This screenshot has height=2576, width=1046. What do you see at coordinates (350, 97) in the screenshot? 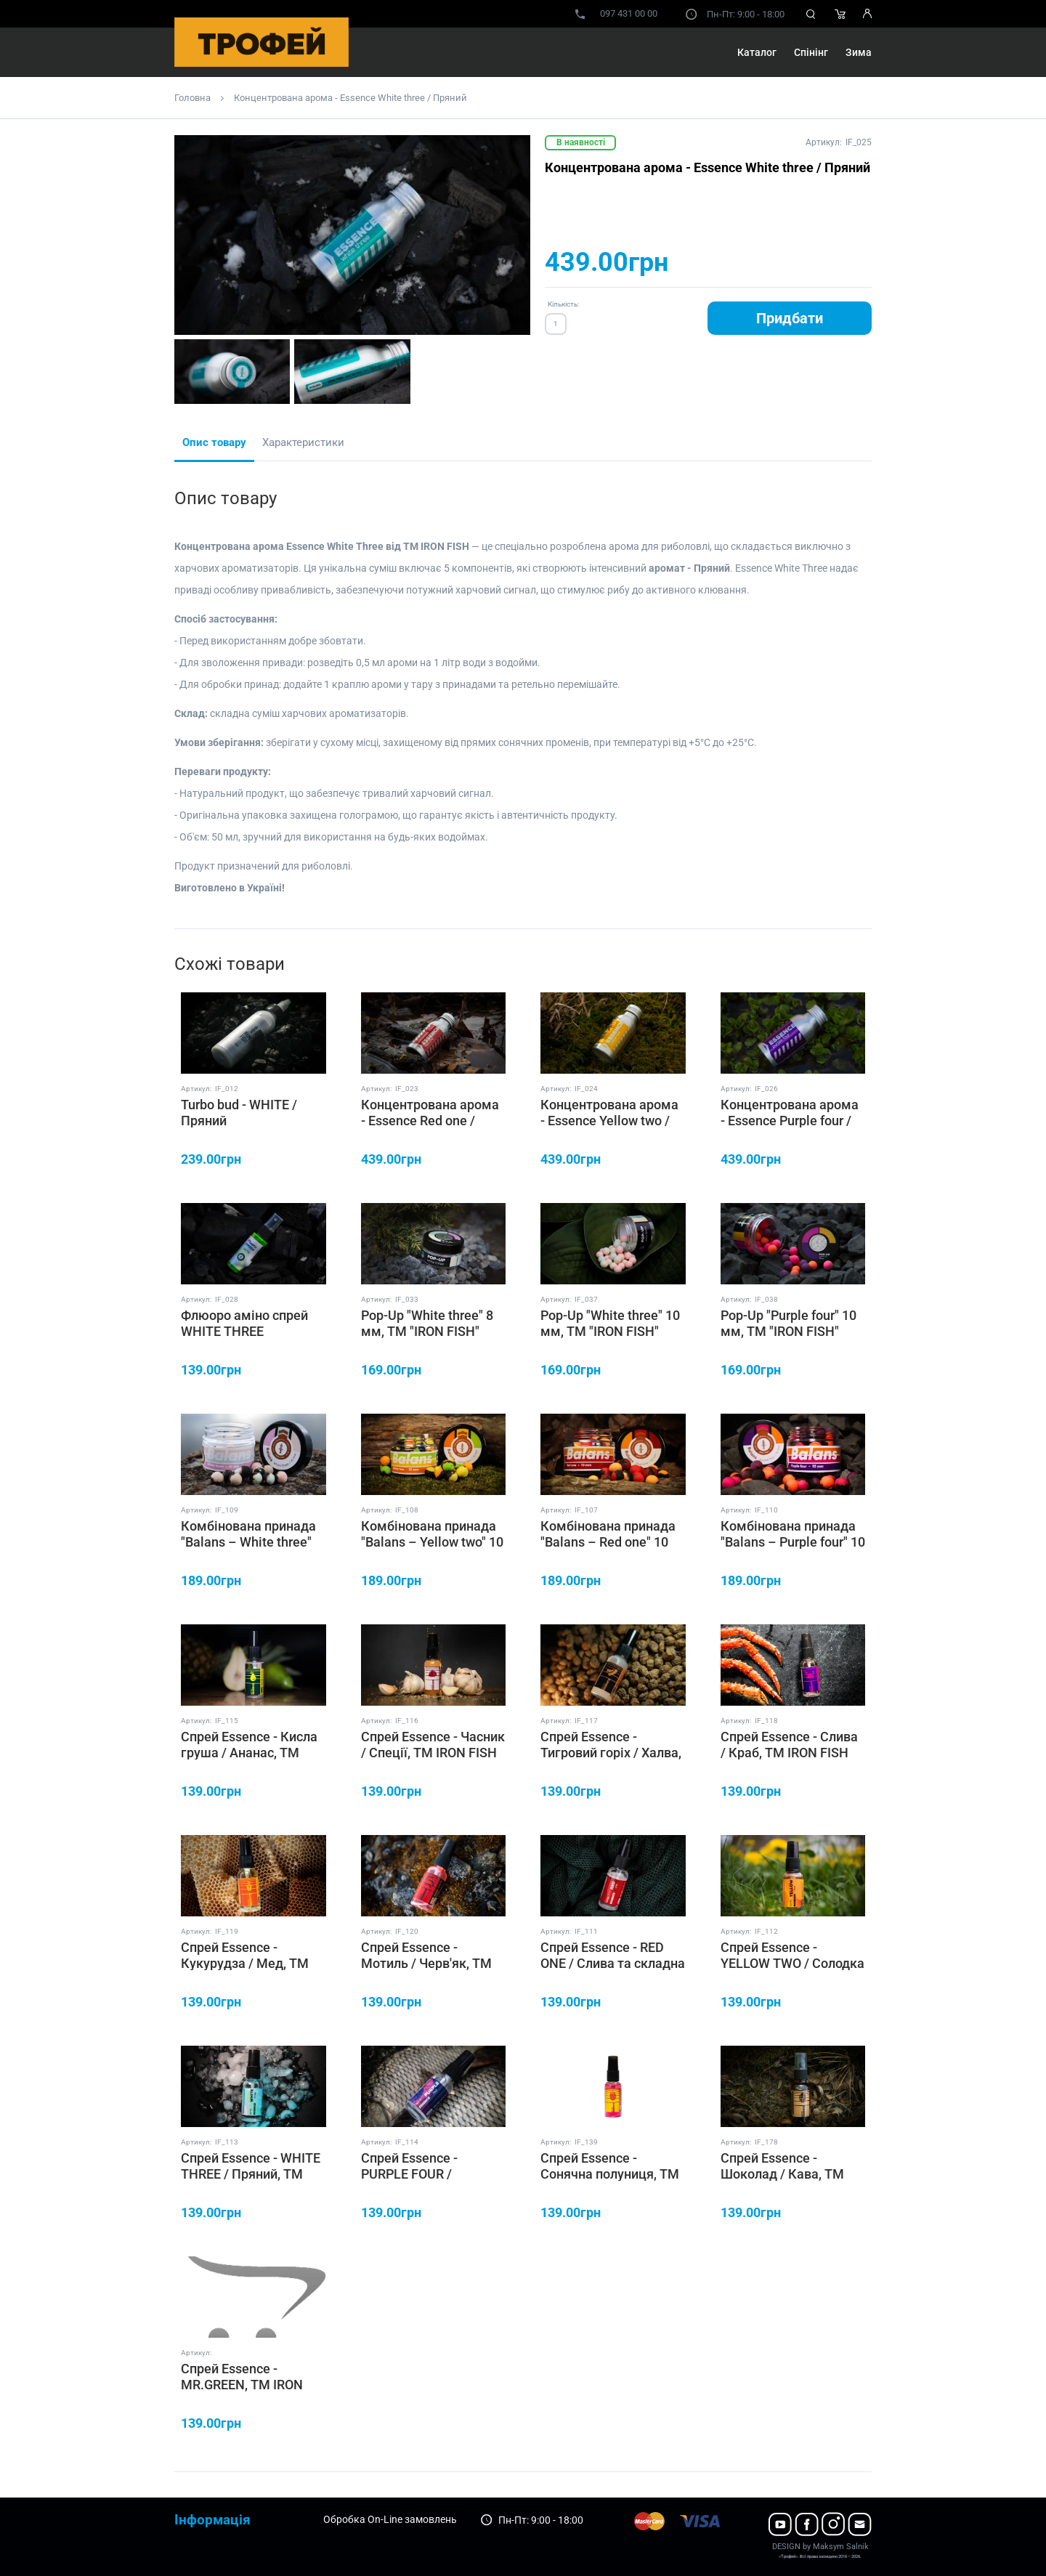
I see `Концентрована арома - Essence White three / Пряний` at bounding box center [350, 97].